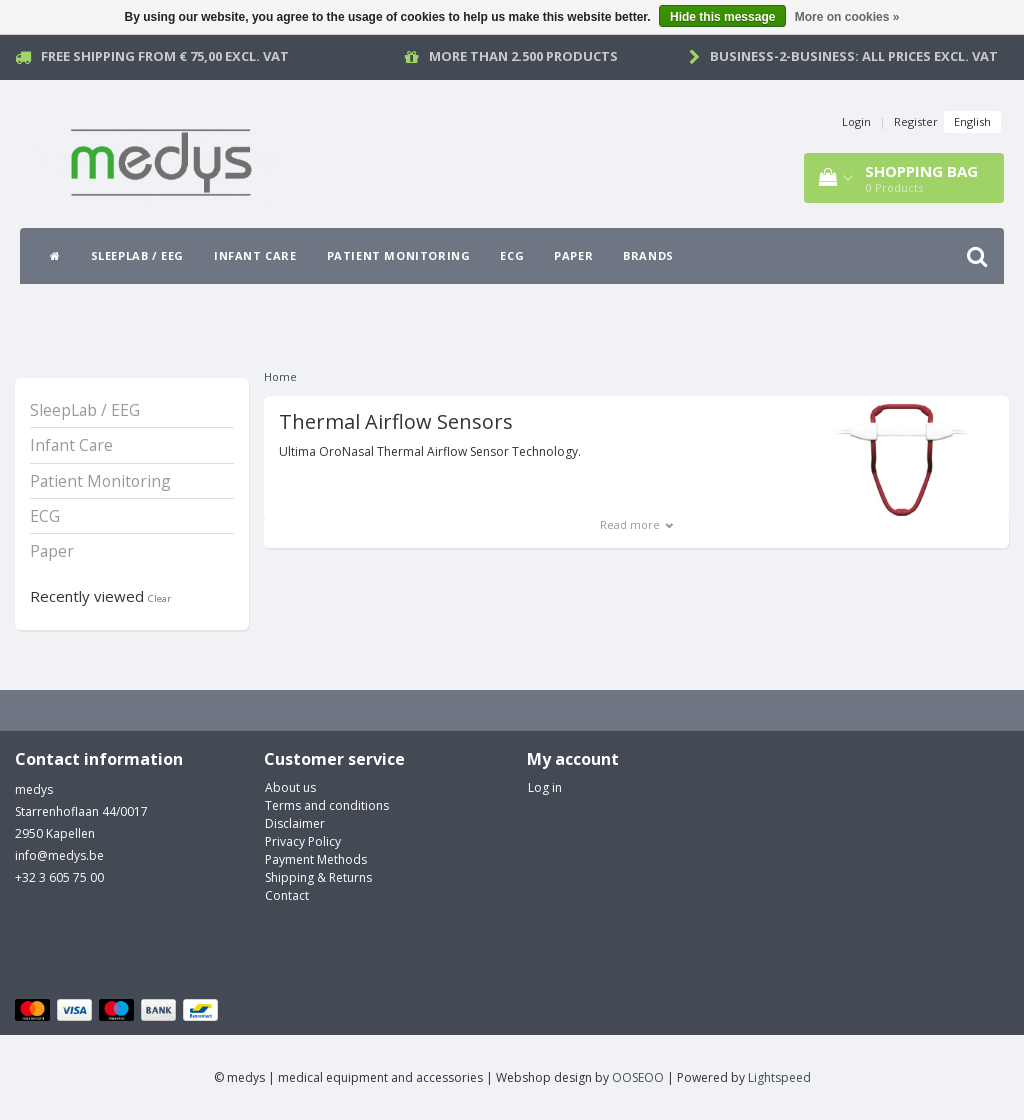  I want to click on Terms and conditions, so click(327, 805).